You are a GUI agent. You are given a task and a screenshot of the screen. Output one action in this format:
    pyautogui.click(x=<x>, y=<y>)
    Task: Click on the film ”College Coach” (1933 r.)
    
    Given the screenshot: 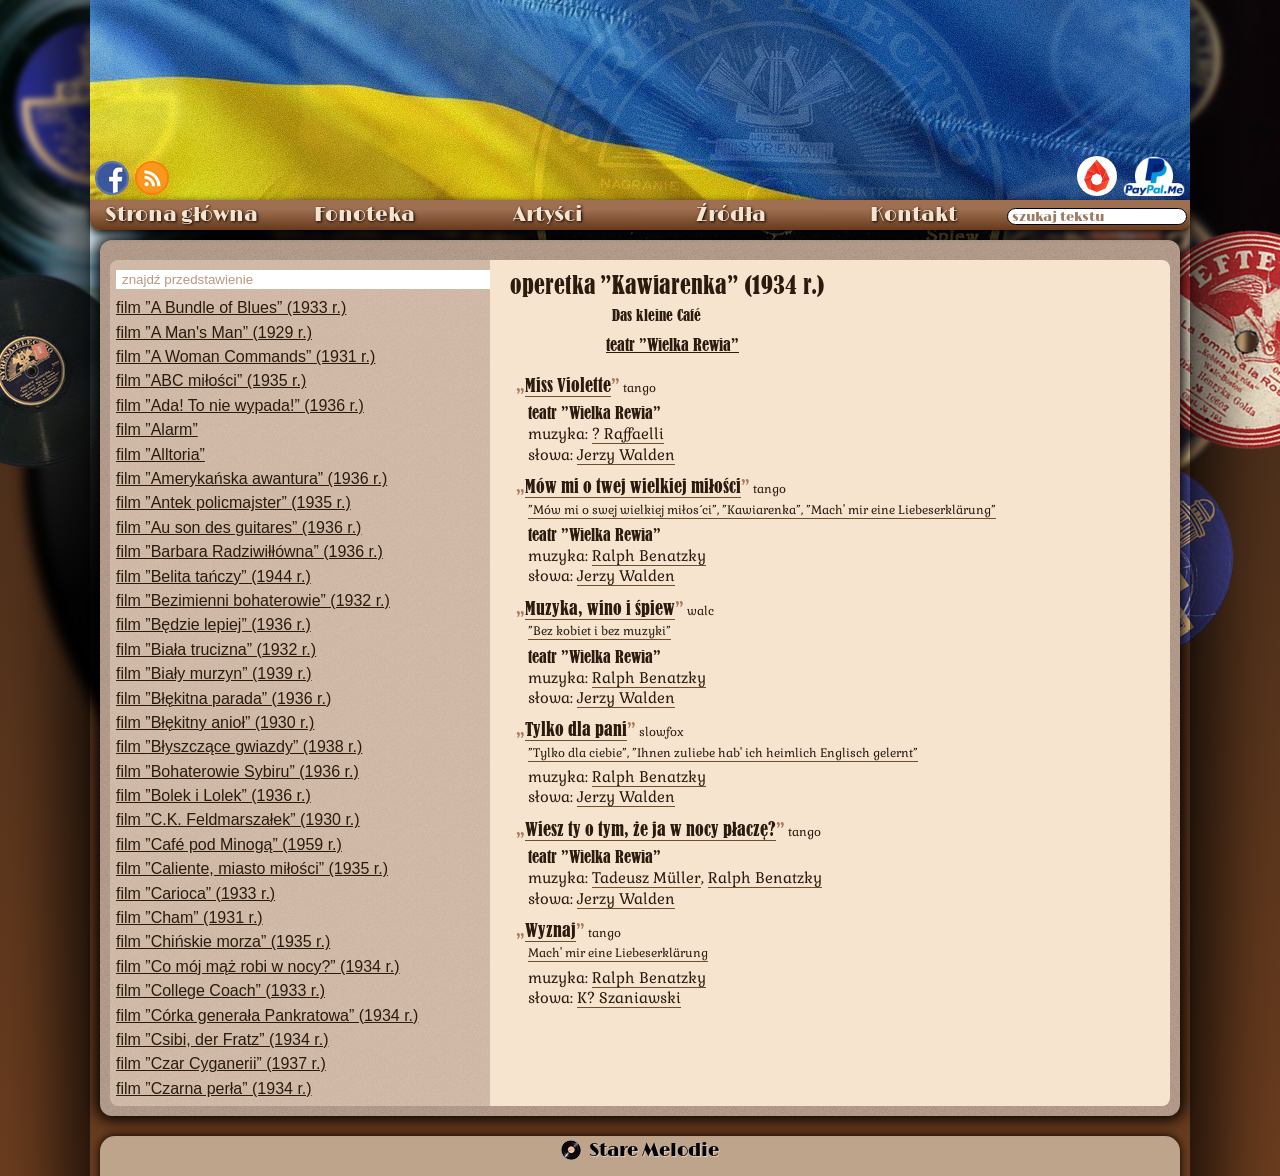 What is the action you would take?
    pyautogui.click(x=220, y=990)
    